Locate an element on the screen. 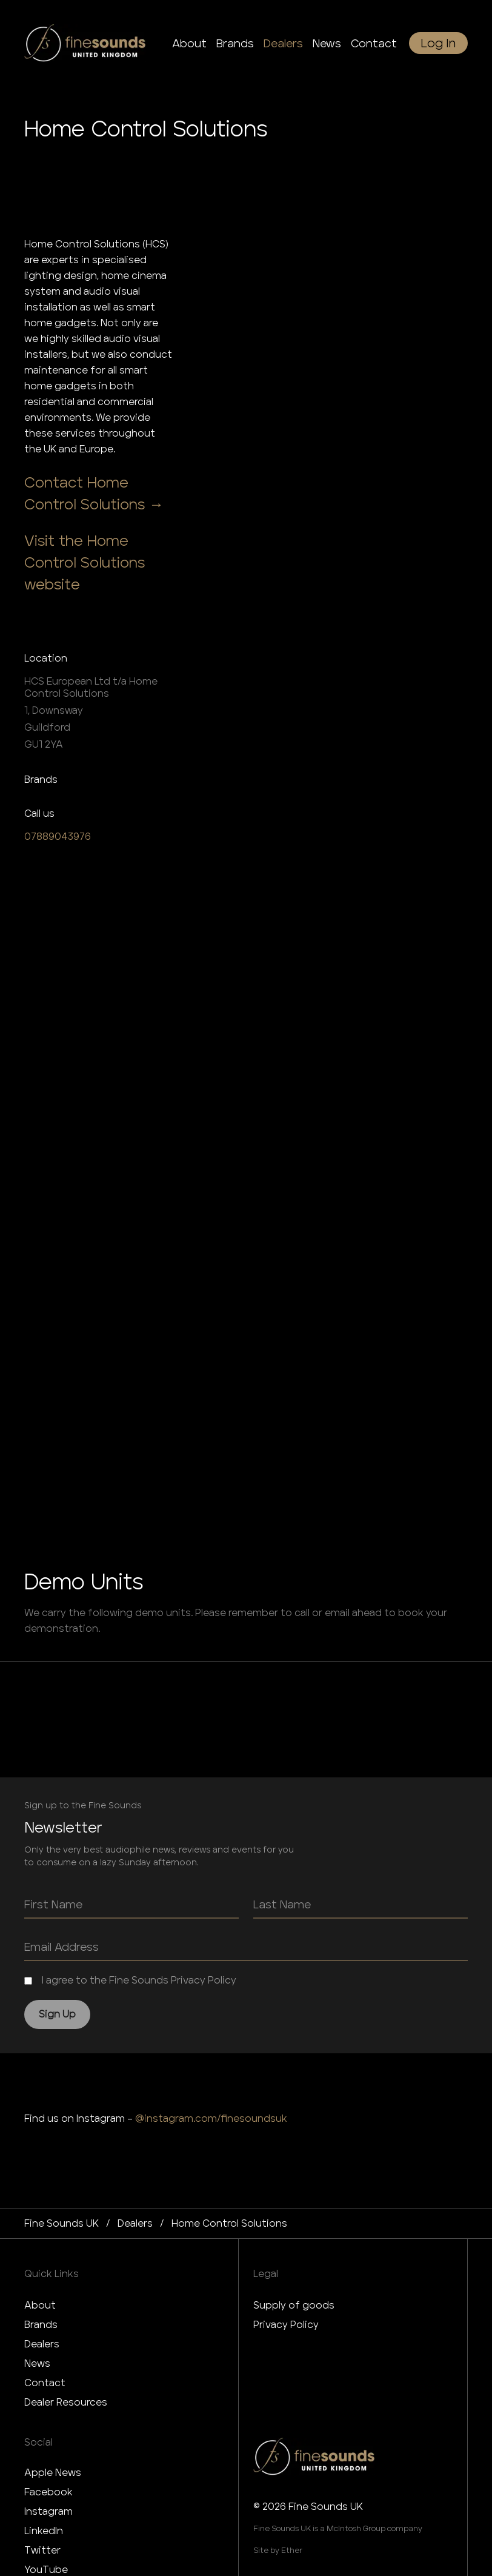  News is located at coordinates (37, 2363).